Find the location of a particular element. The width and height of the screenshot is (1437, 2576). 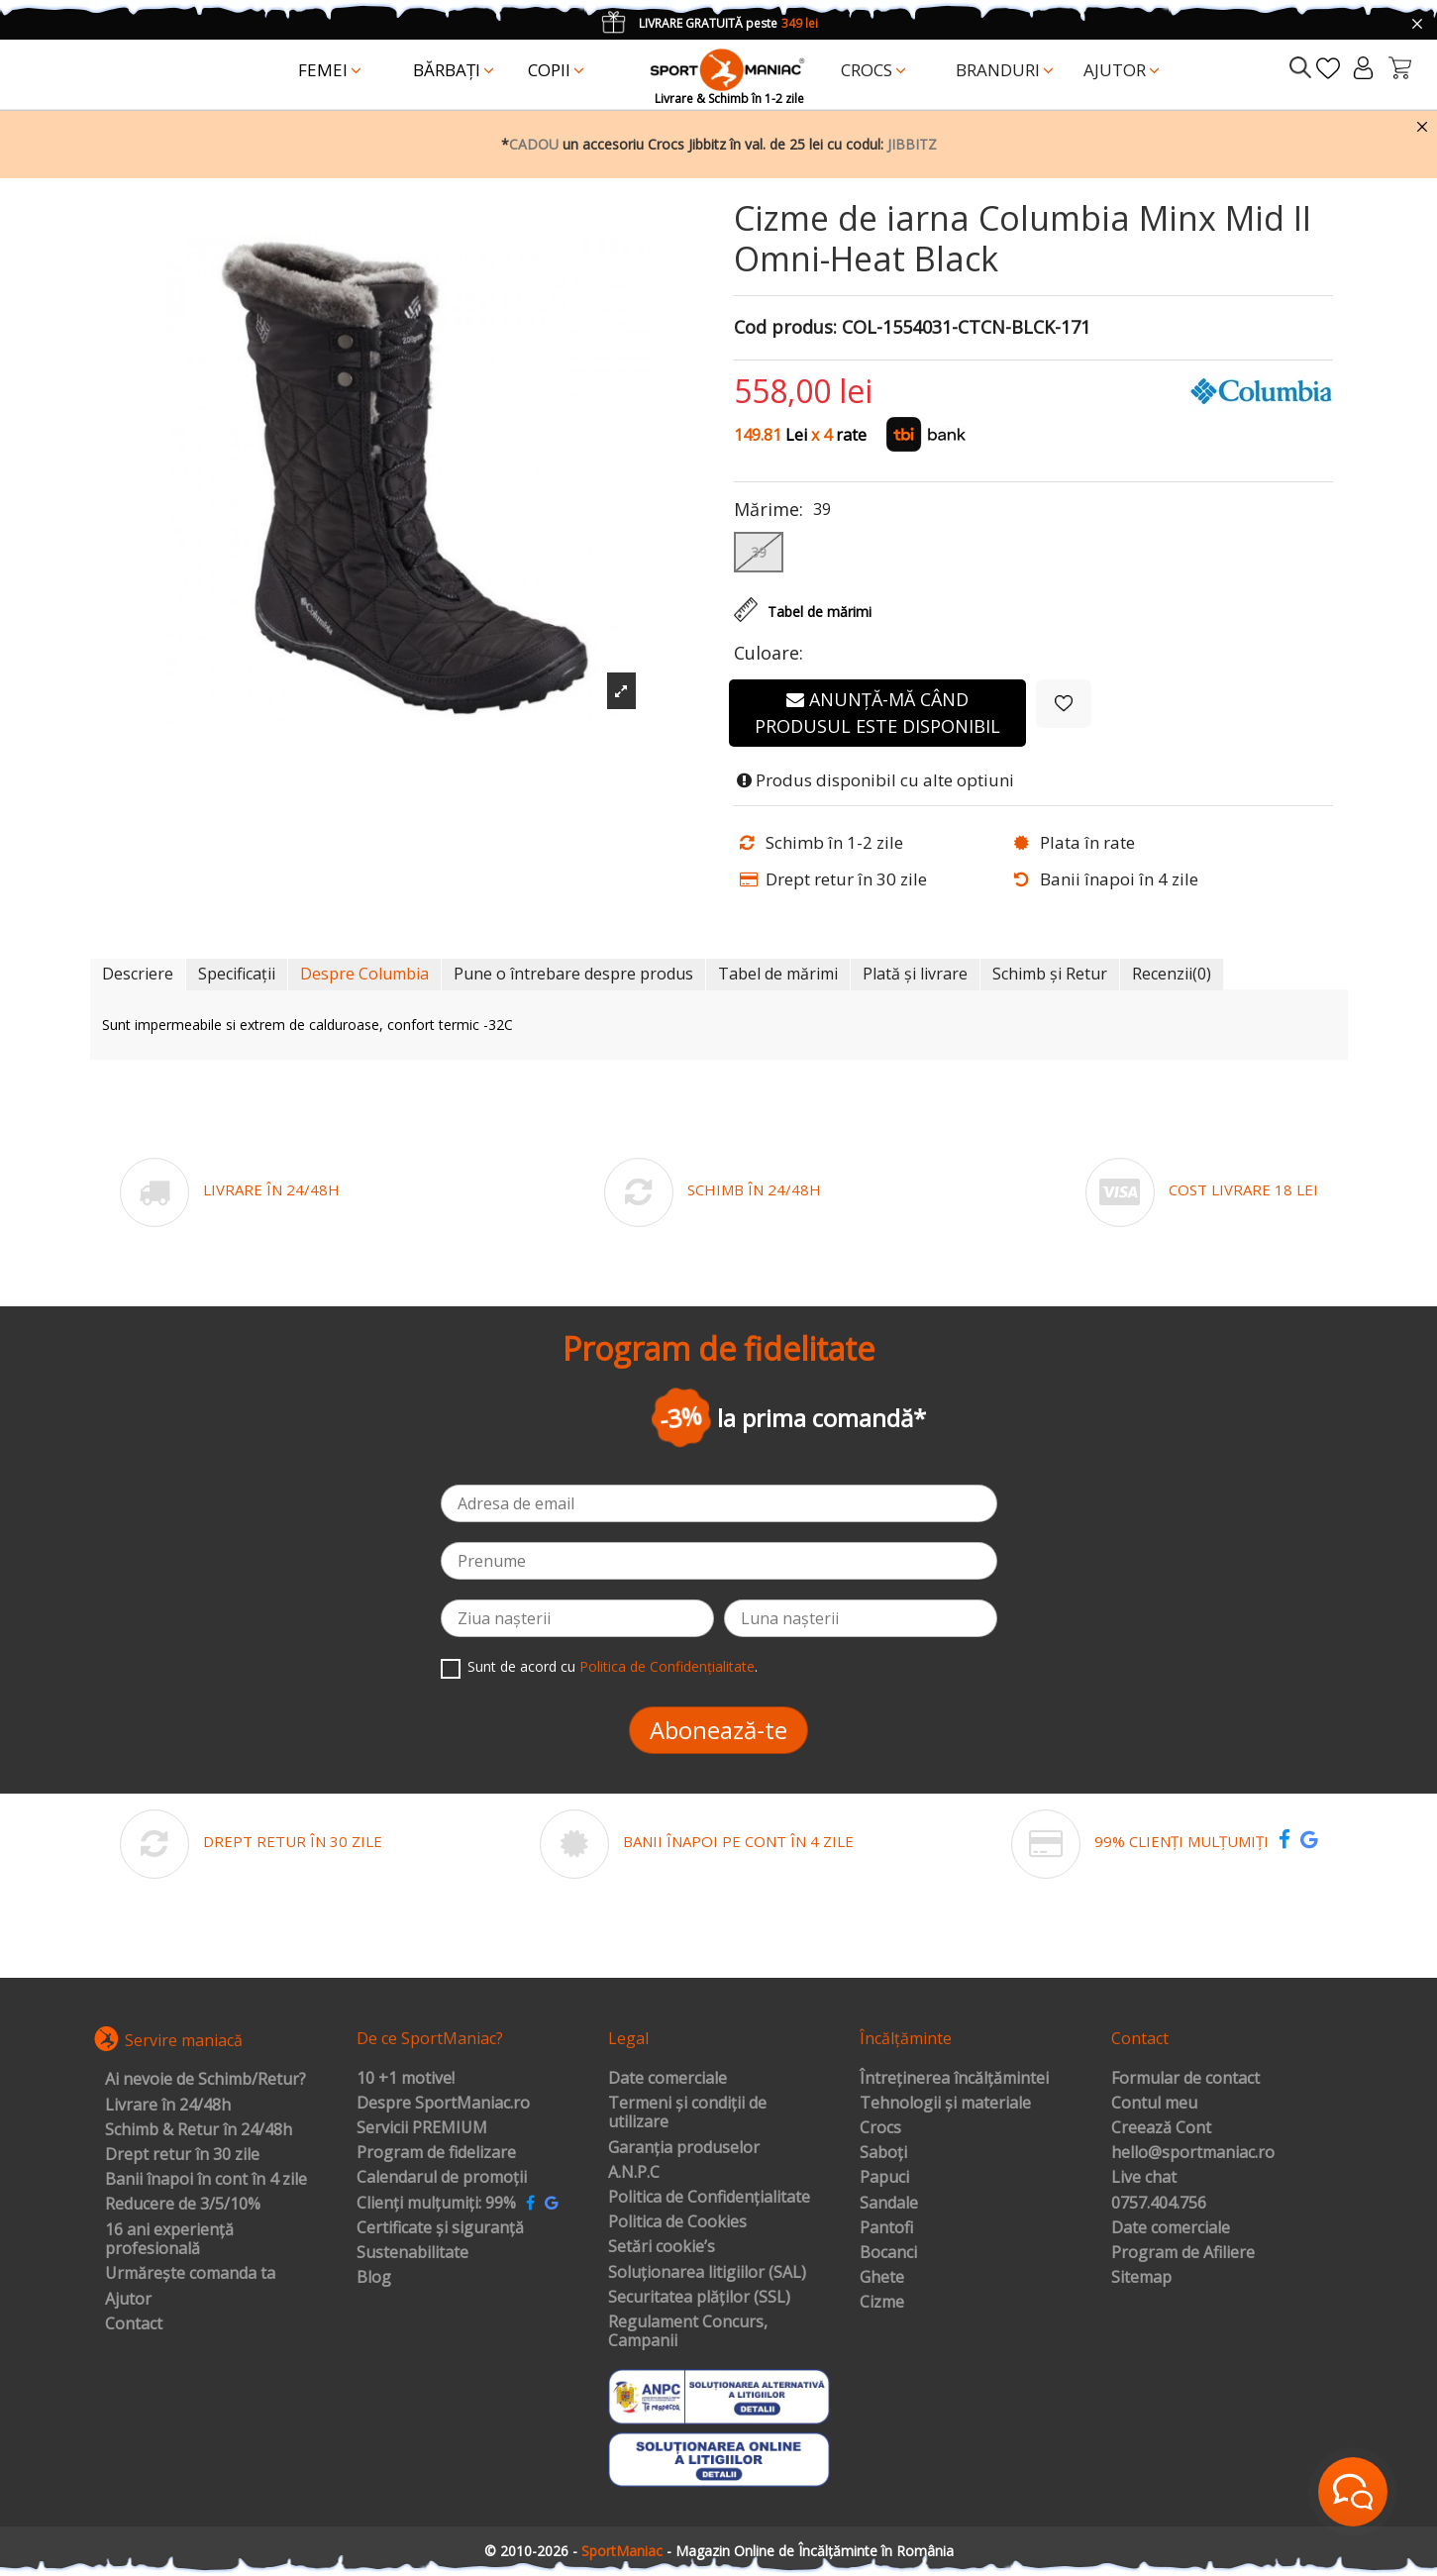

Reducere de 3/5/10% is located at coordinates (182, 2205).